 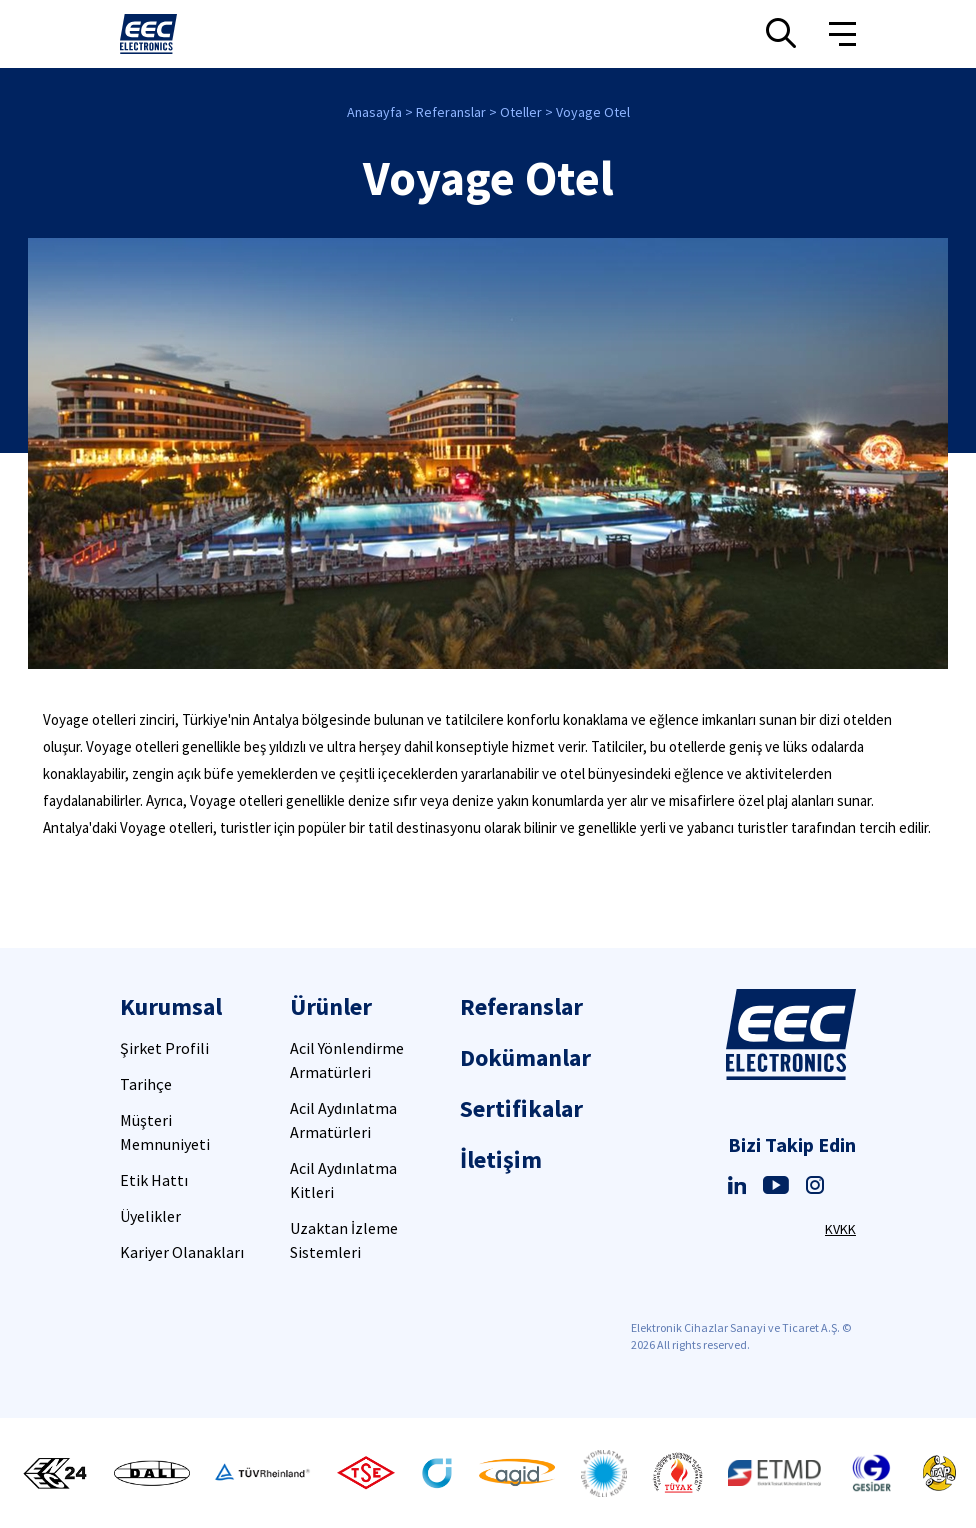 I want to click on Sertifikalar, so click(x=521, y=1108).